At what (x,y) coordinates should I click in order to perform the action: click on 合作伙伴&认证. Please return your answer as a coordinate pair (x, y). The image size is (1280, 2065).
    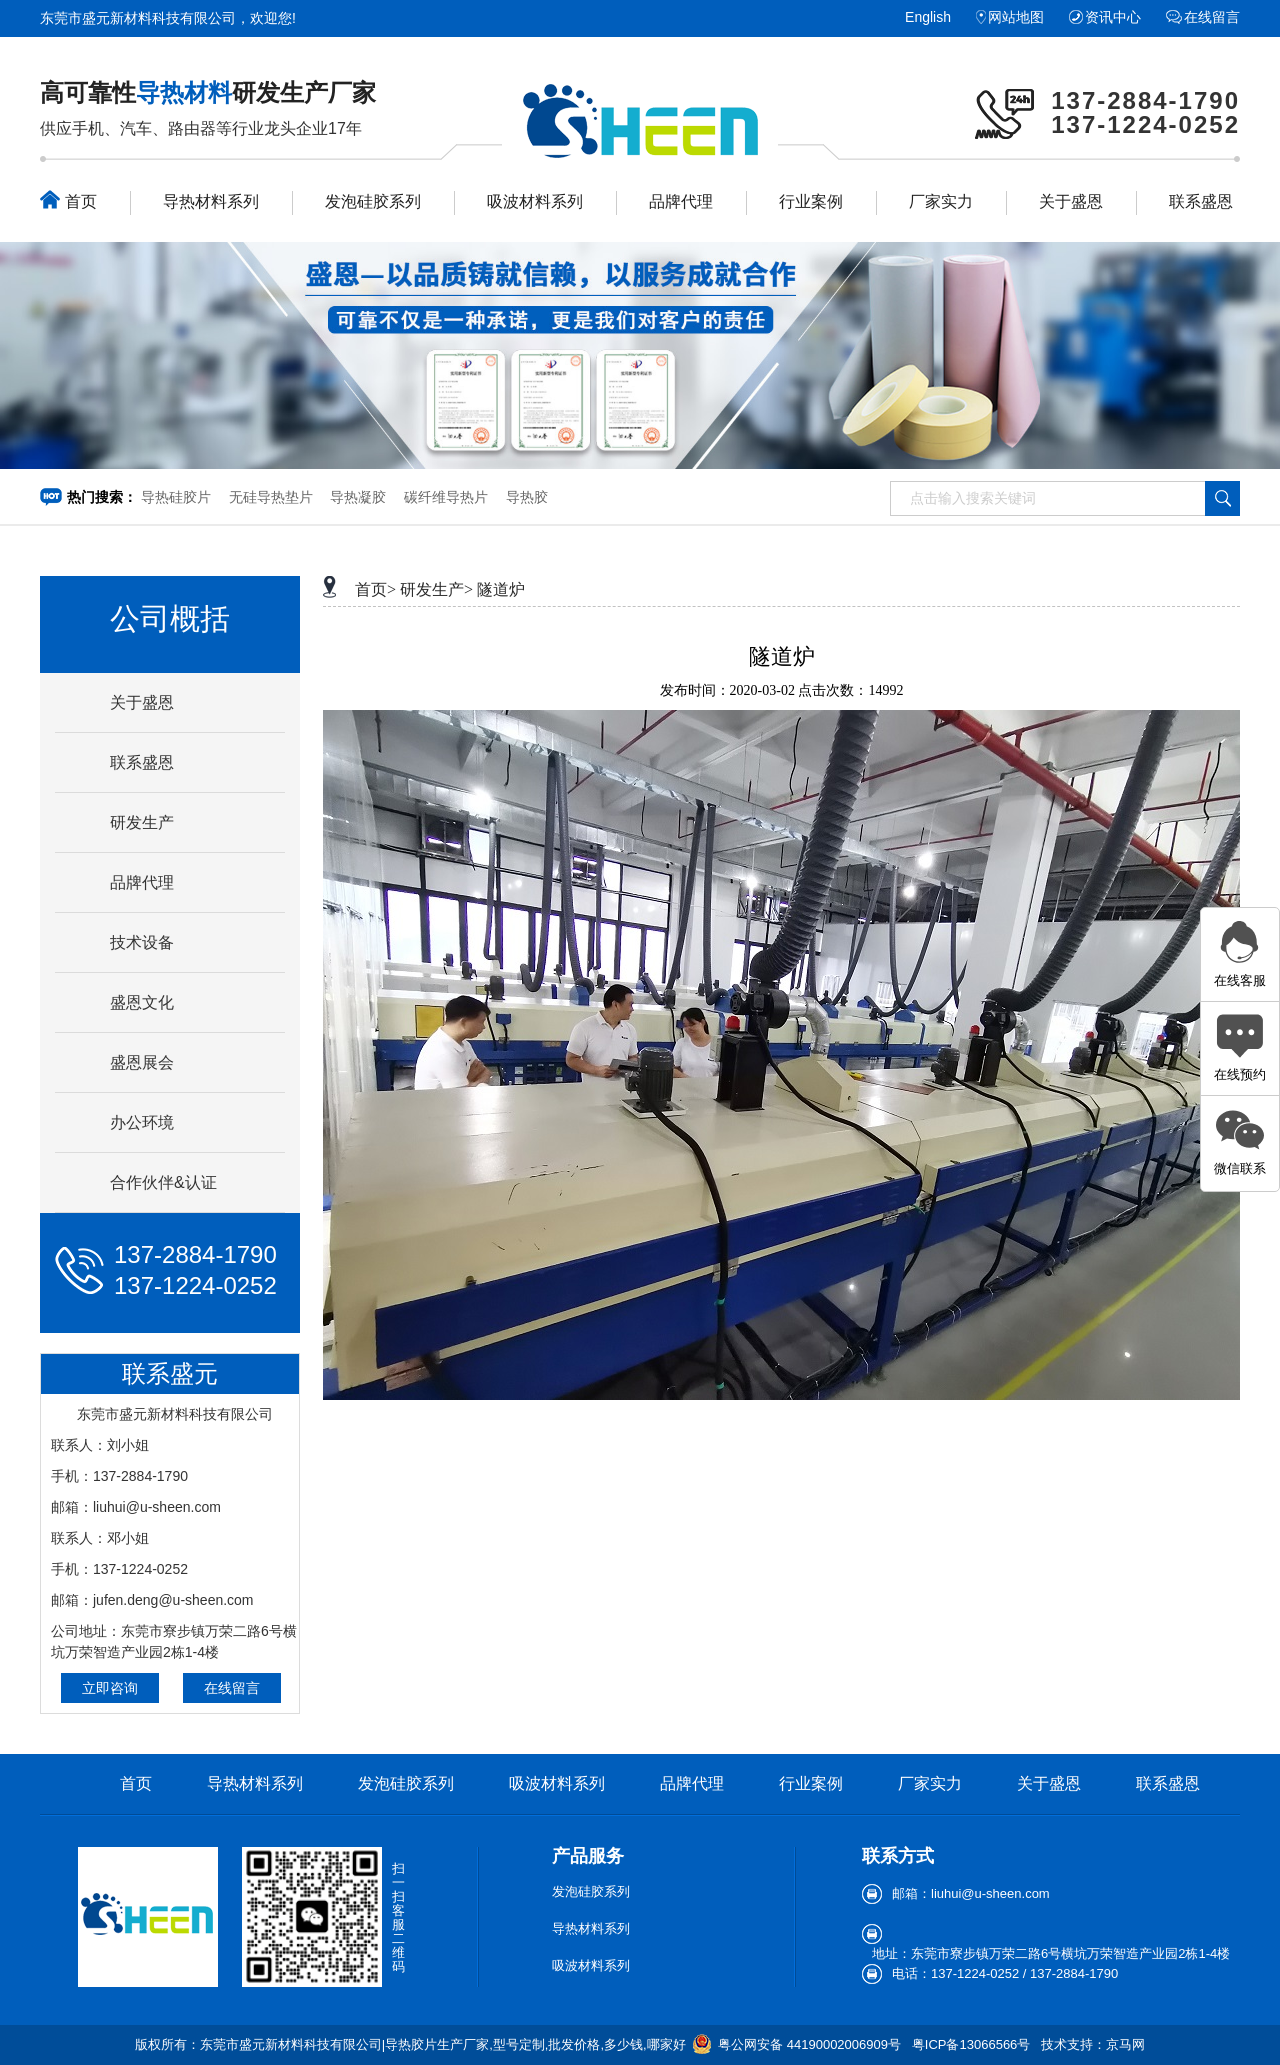
    Looking at the image, I should click on (163, 1182).